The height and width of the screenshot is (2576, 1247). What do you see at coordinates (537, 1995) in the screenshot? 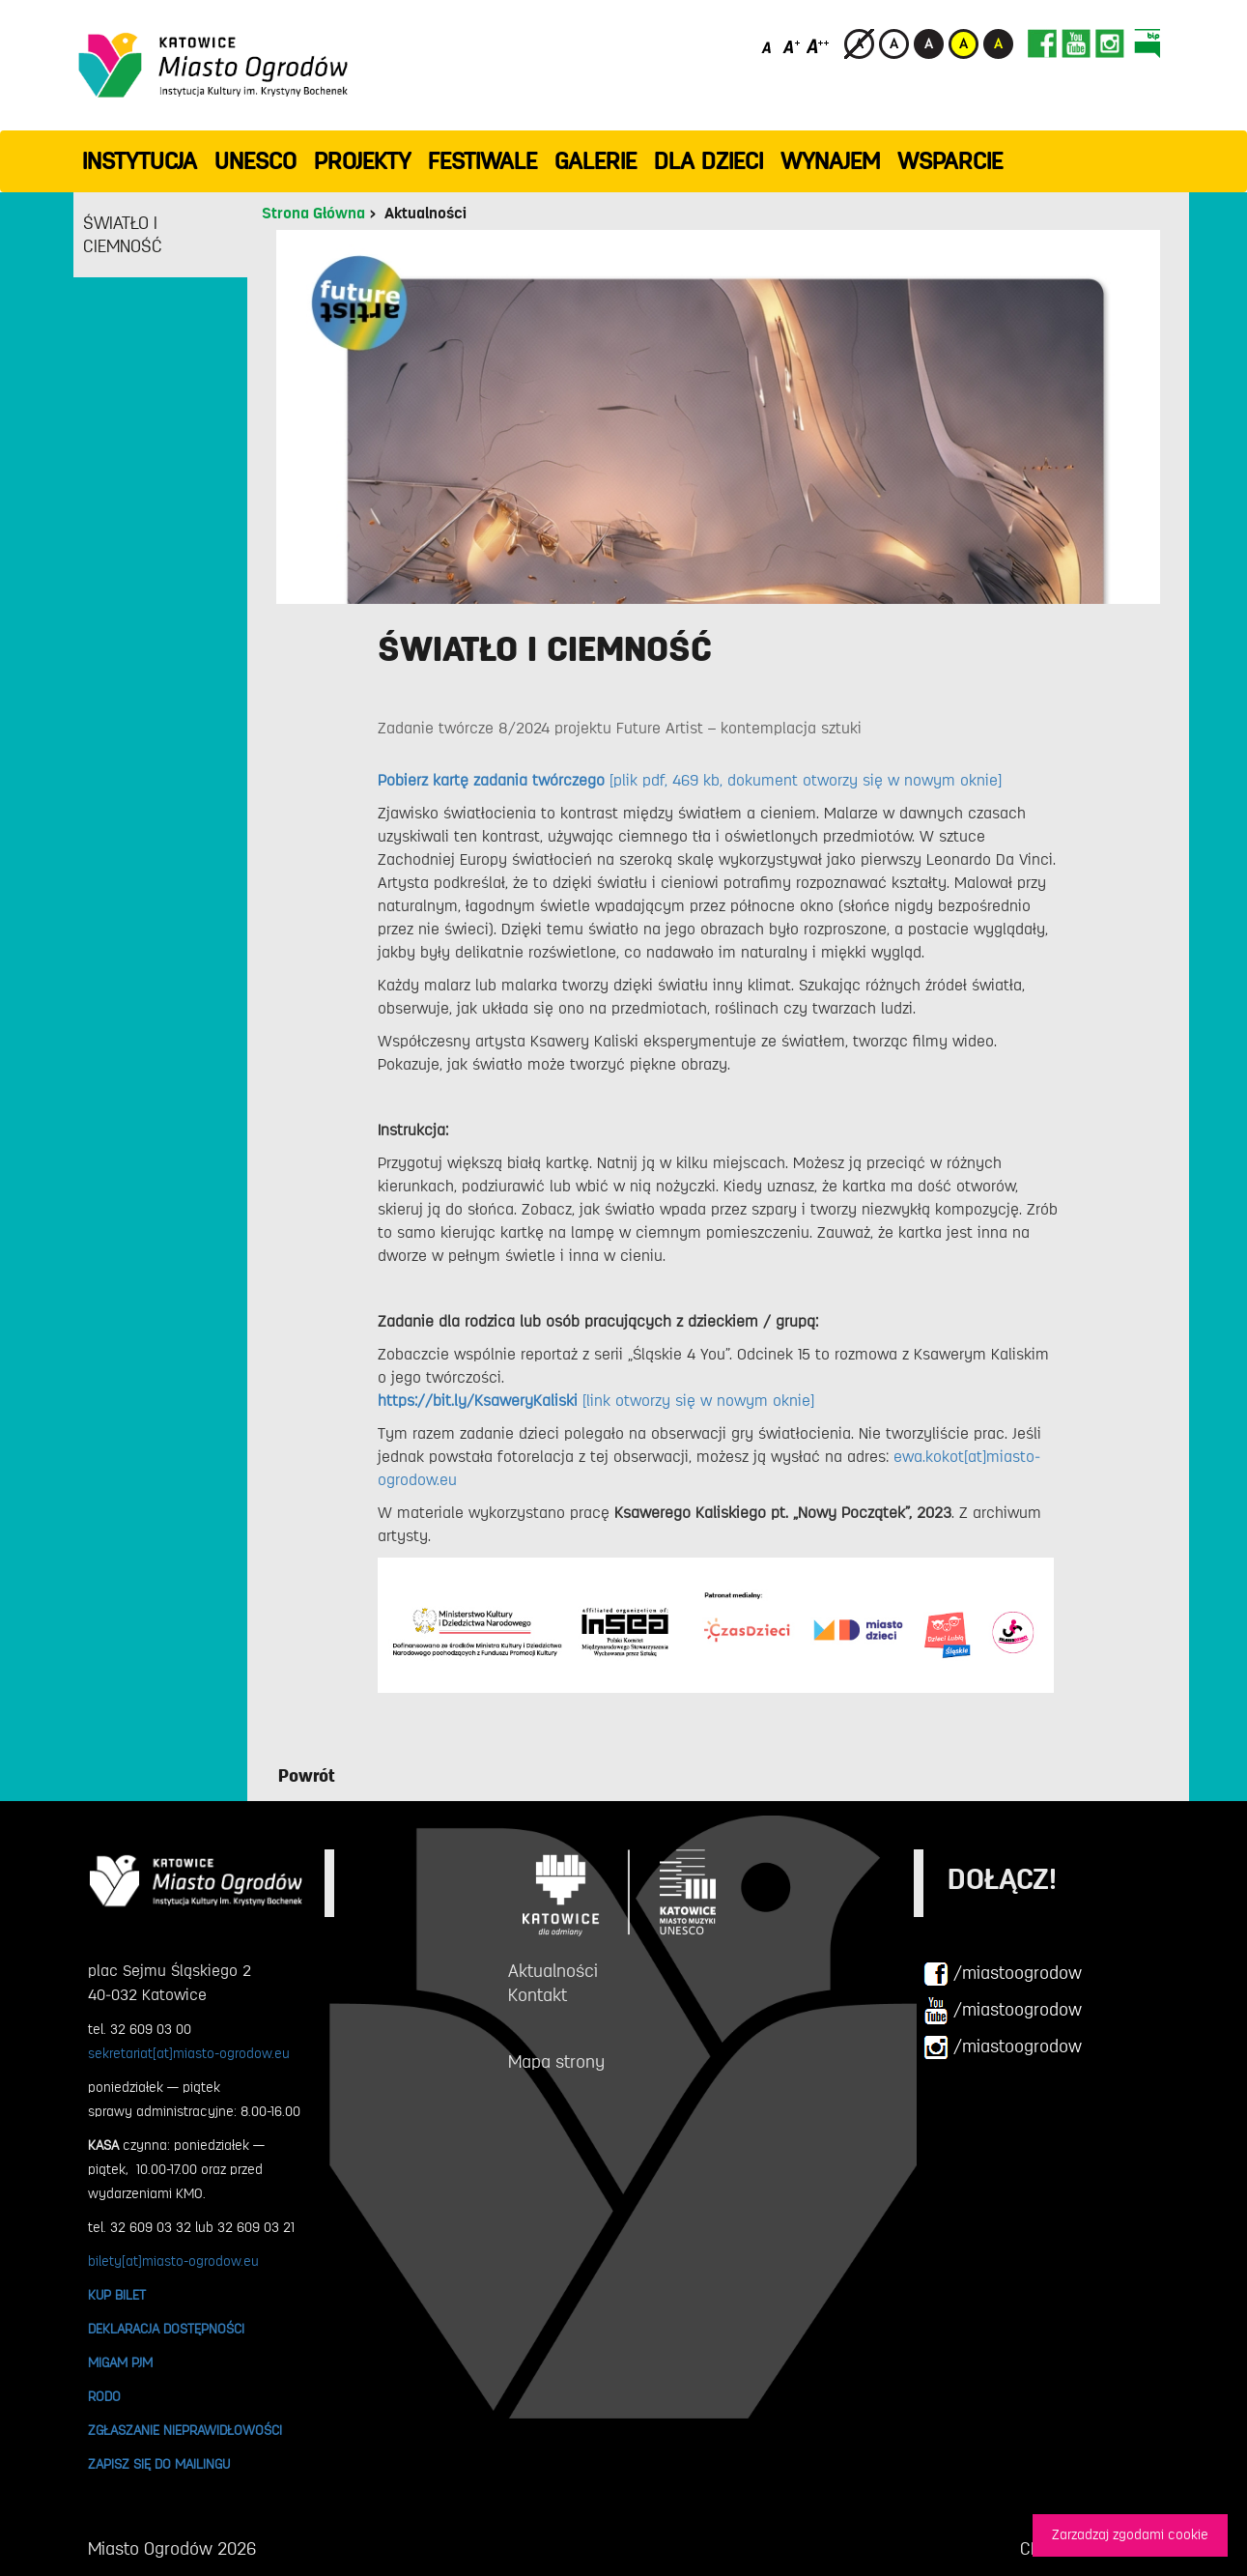
I see `Kontakt` at bounding box center [537, 1995].